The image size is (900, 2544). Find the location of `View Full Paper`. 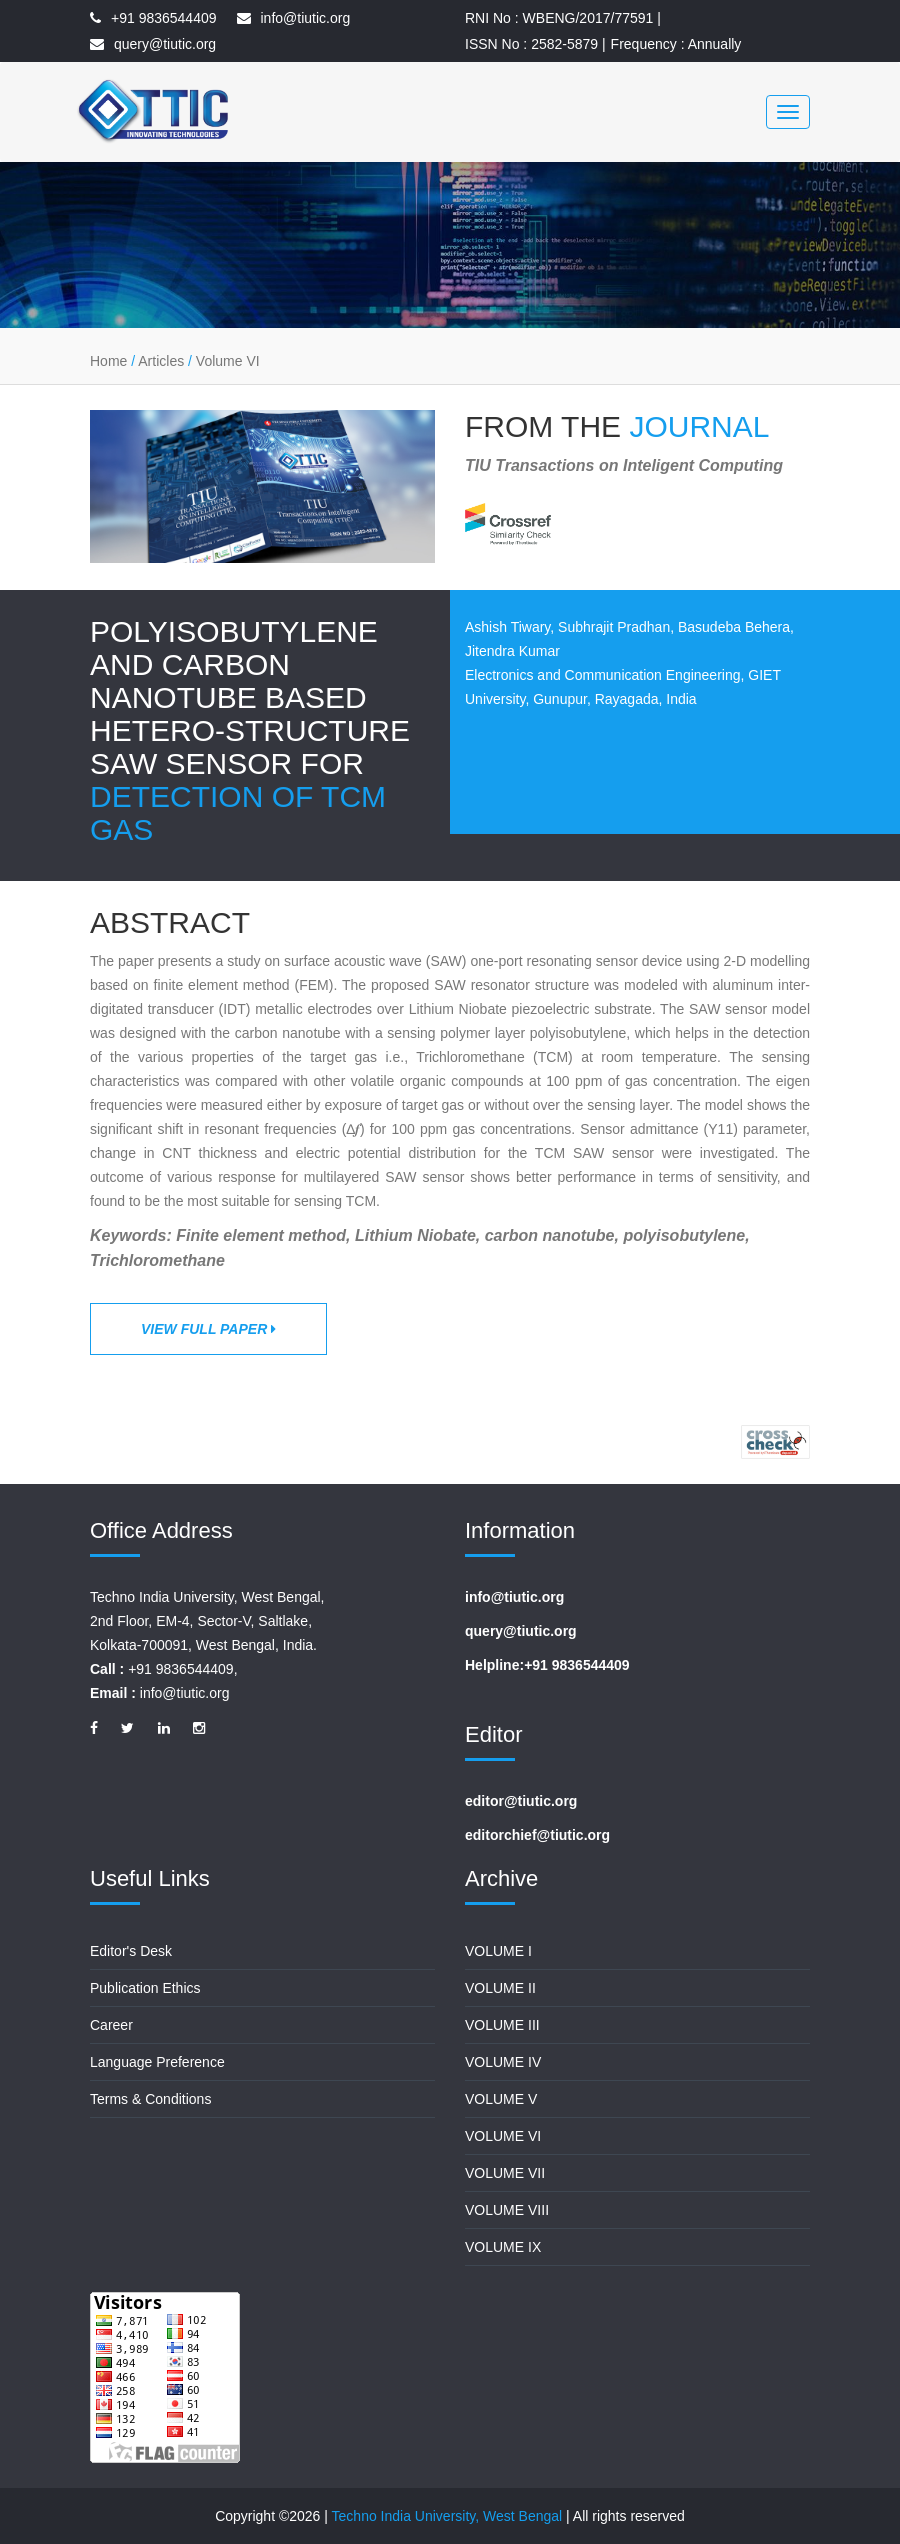

View Full Paper is located at coordinates (208, 1329).